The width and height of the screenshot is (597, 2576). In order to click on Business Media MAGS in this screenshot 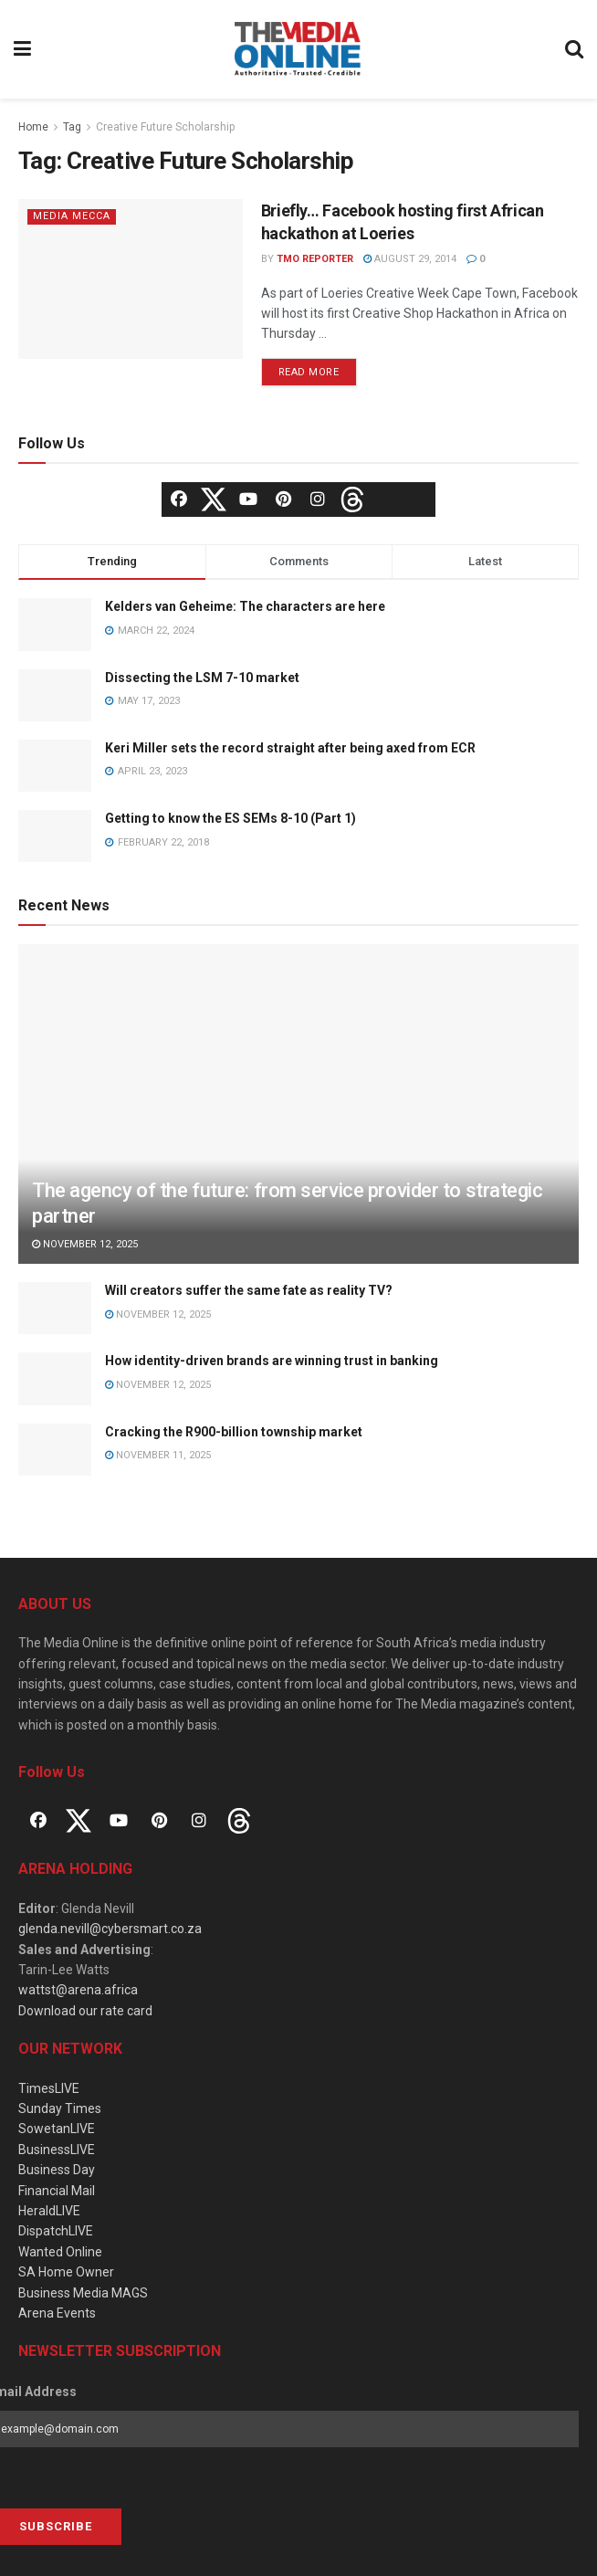, I will do `click(83, 2293)`.